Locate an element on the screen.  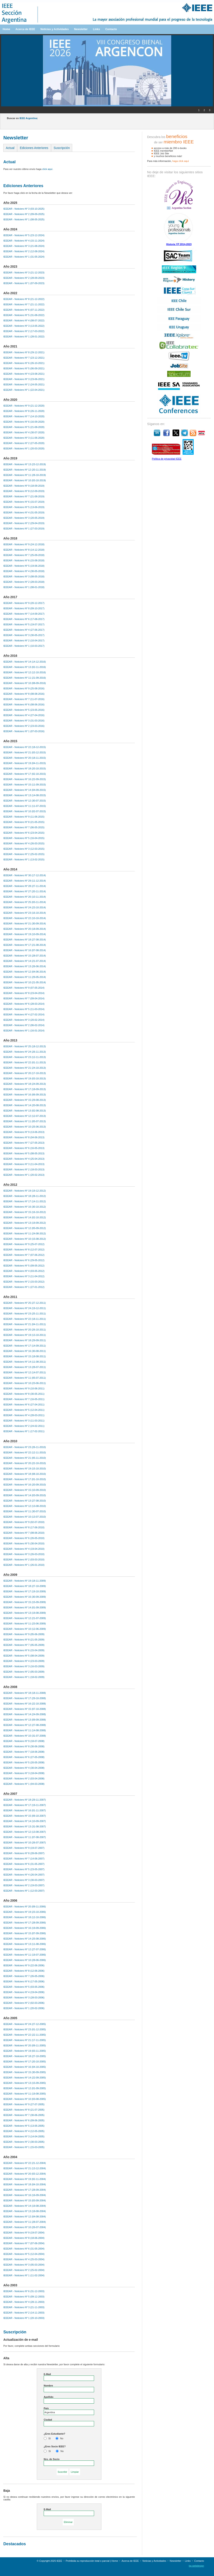
IEEEAR - Noticiero Nº 4 (15-11-2024) is located at coordinates (23, 240).